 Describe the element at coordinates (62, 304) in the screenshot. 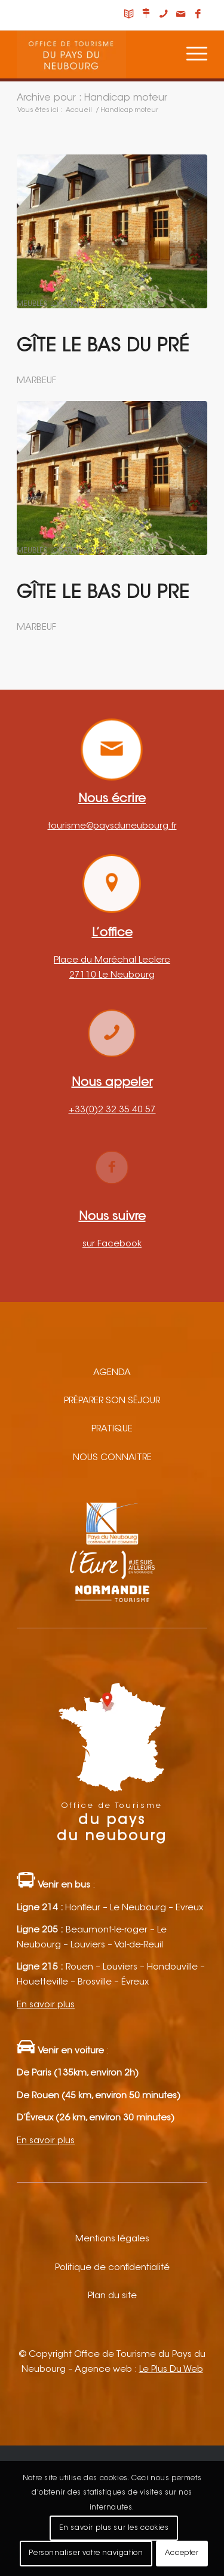

I see `Meublés, locations, gîtes` at that location.